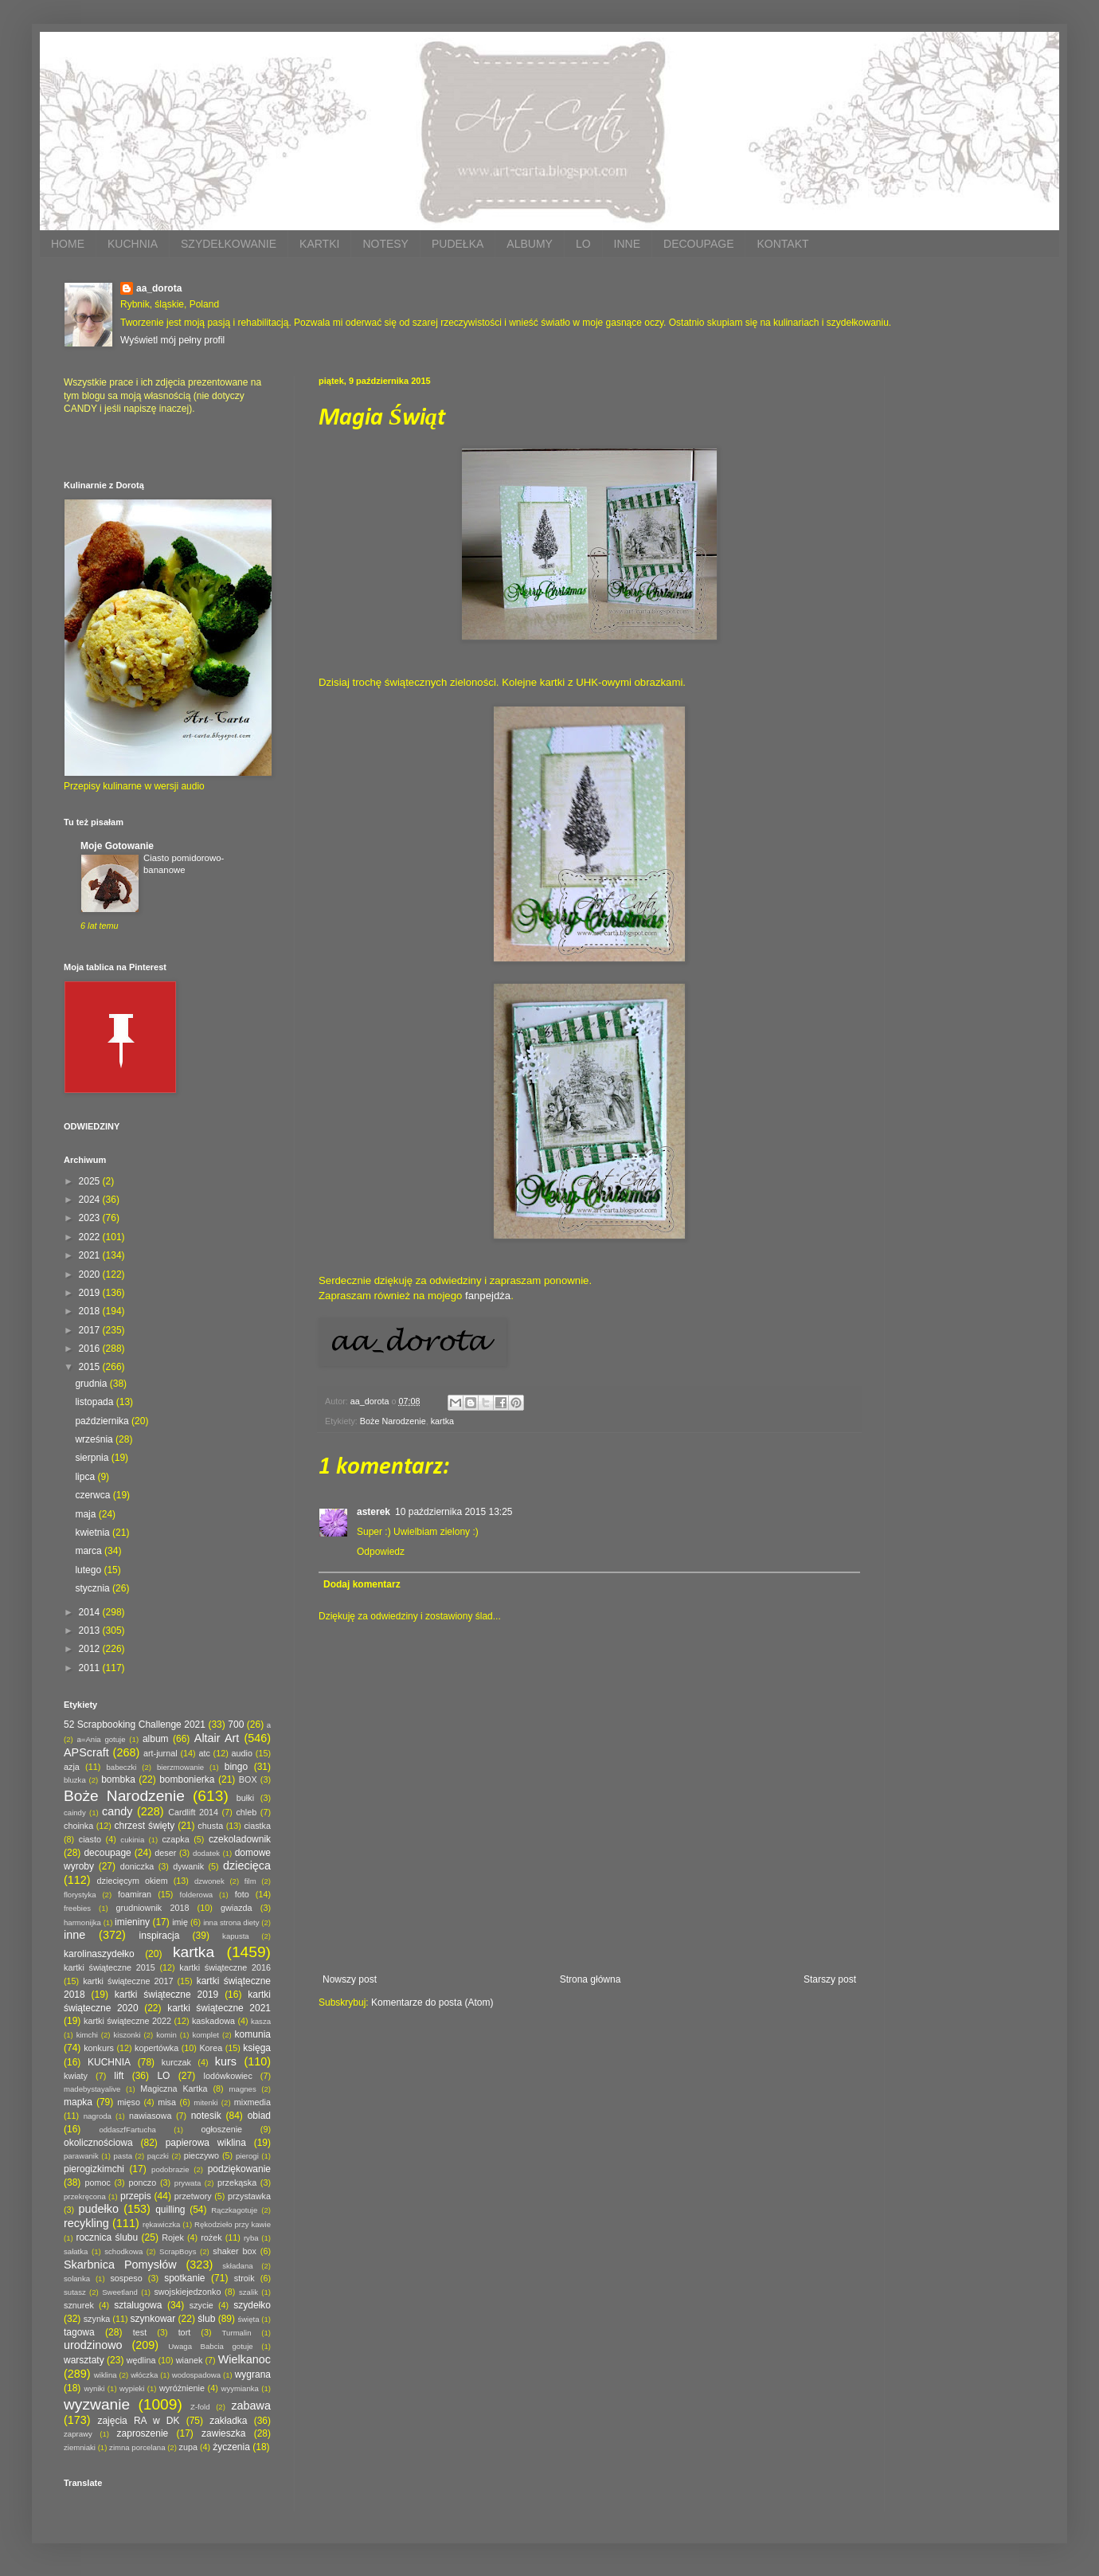 The image size is (1099, 2576). Describe the element at coordinates (240, 1839) in the screenshot. I see `czekoladownik` at that location.